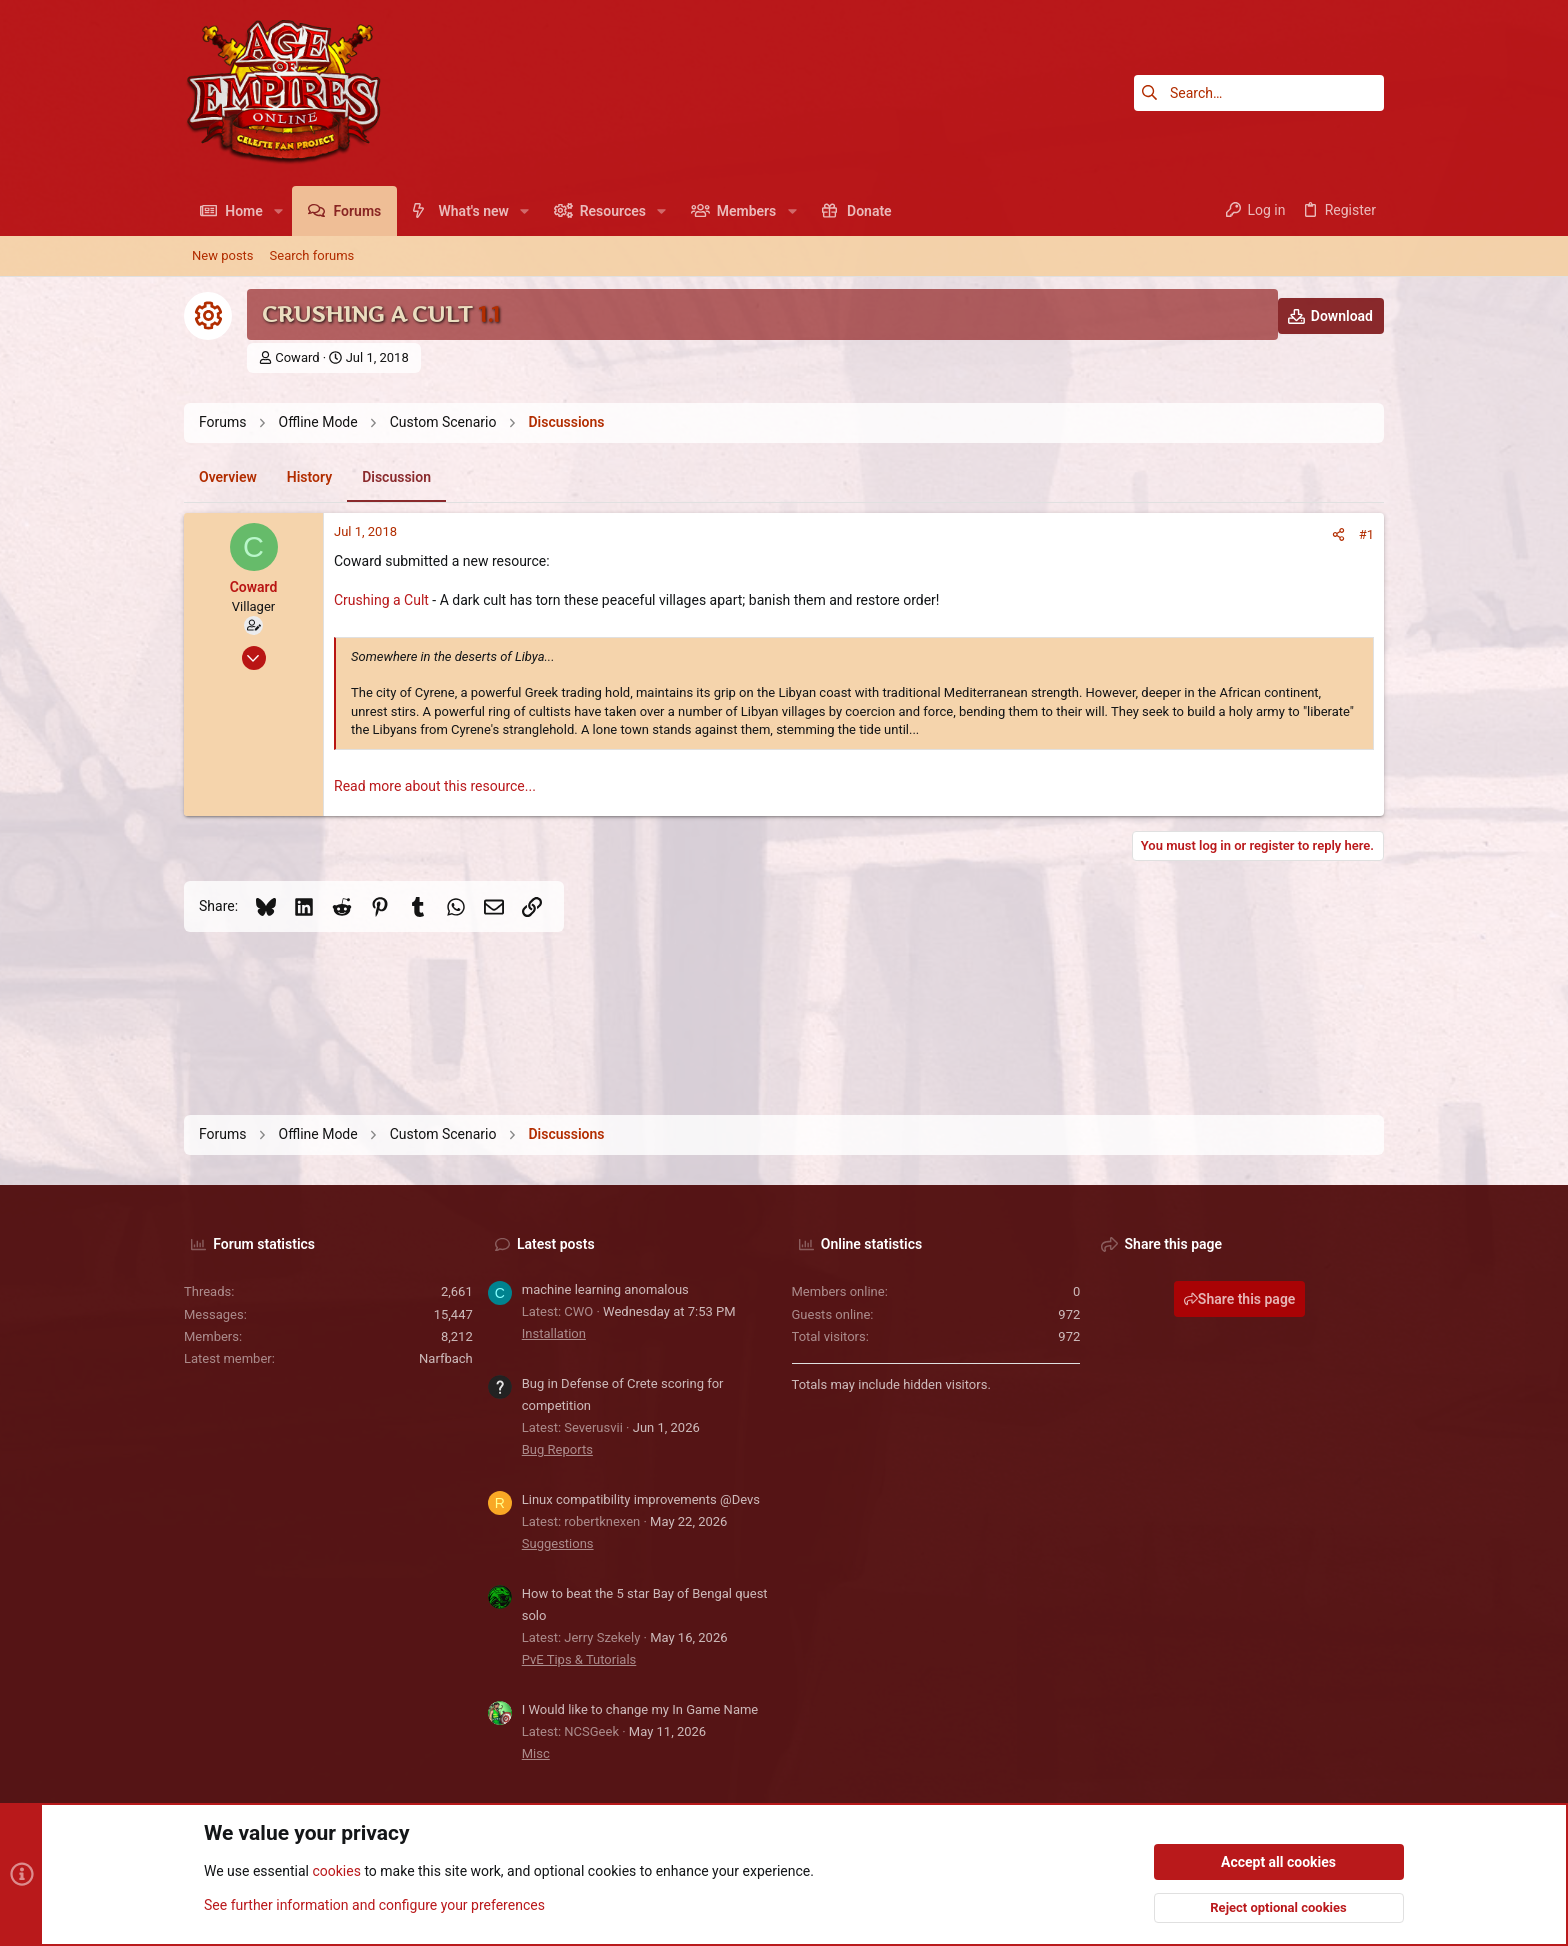 This screenshot has width=1568, height=1946. What do you see at coordinates (640, 1709) in the screenshot?
I see `I Would like to change my In Game Name` at bounding box center [640, 1709].